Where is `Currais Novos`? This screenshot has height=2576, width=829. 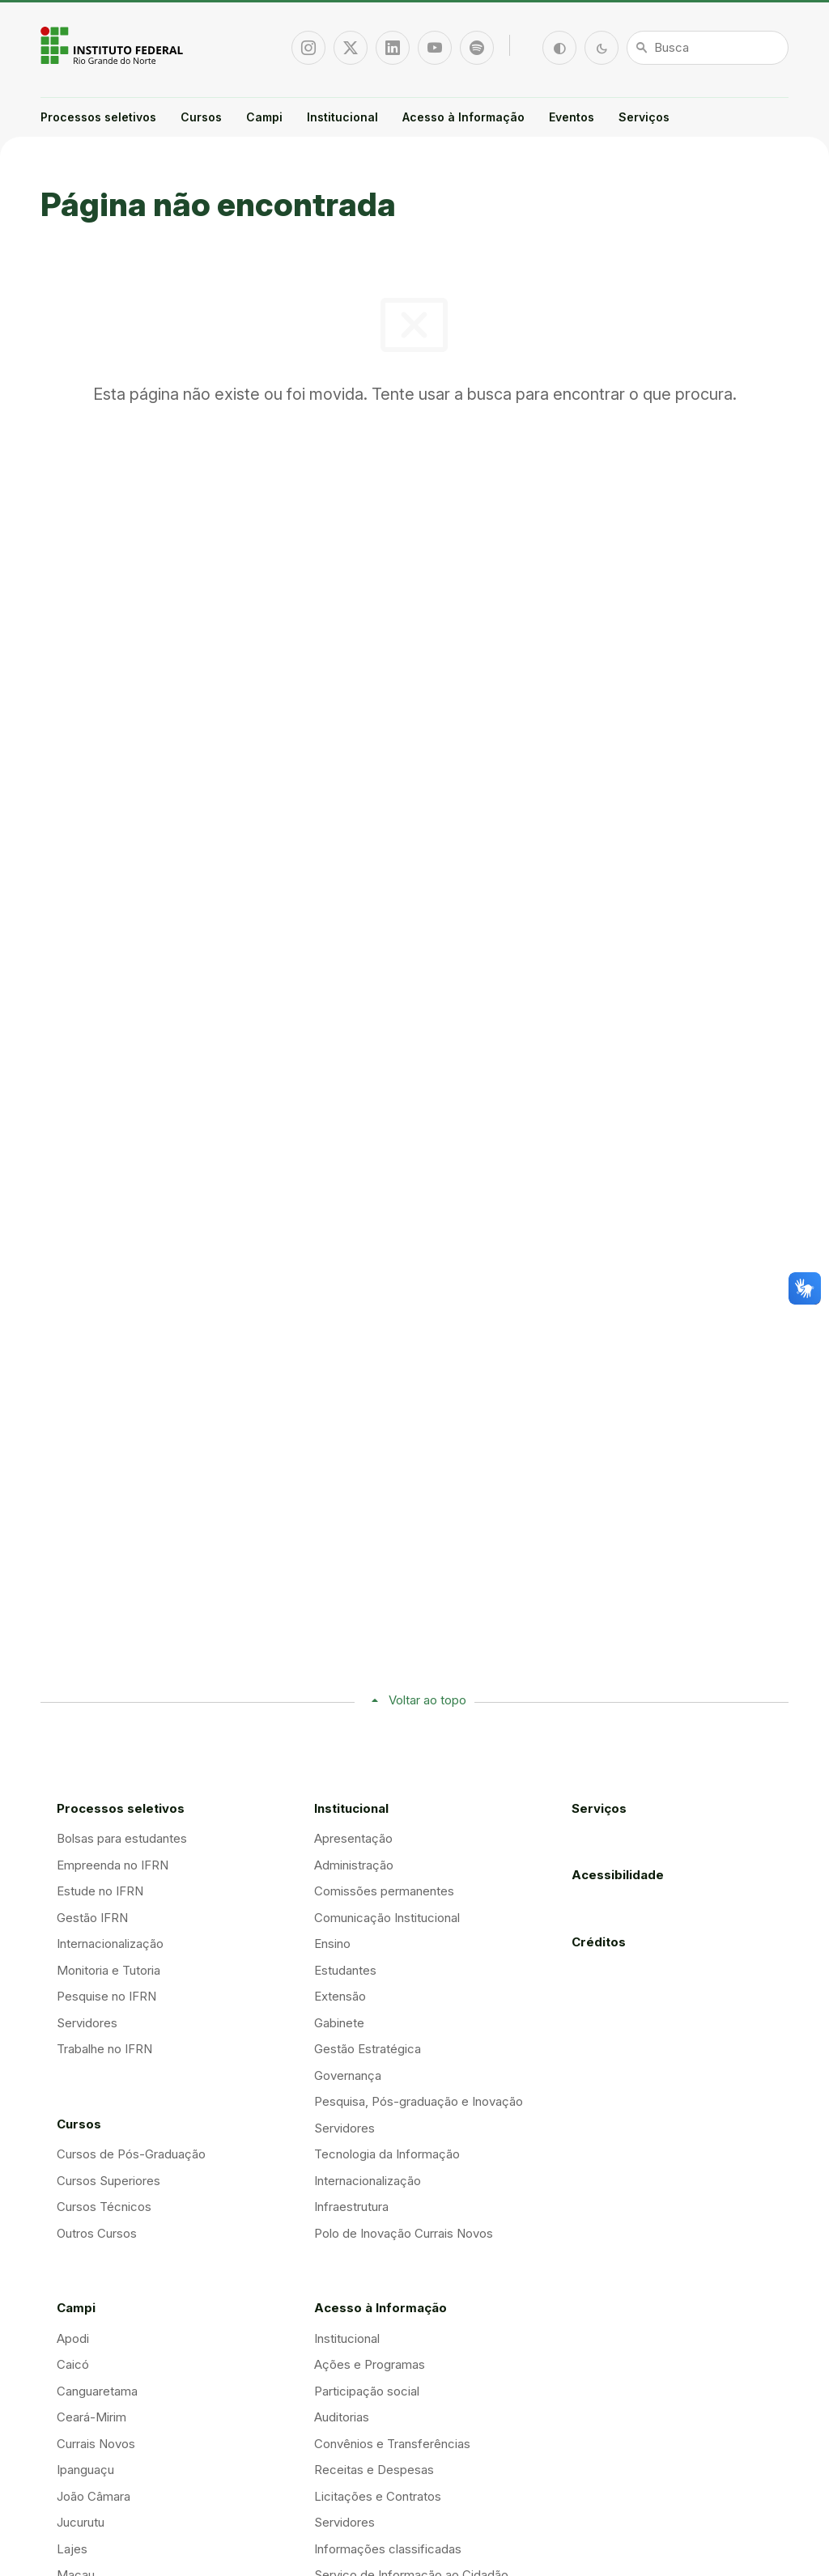 Currais Novos is located at coordinates (96, 2443).